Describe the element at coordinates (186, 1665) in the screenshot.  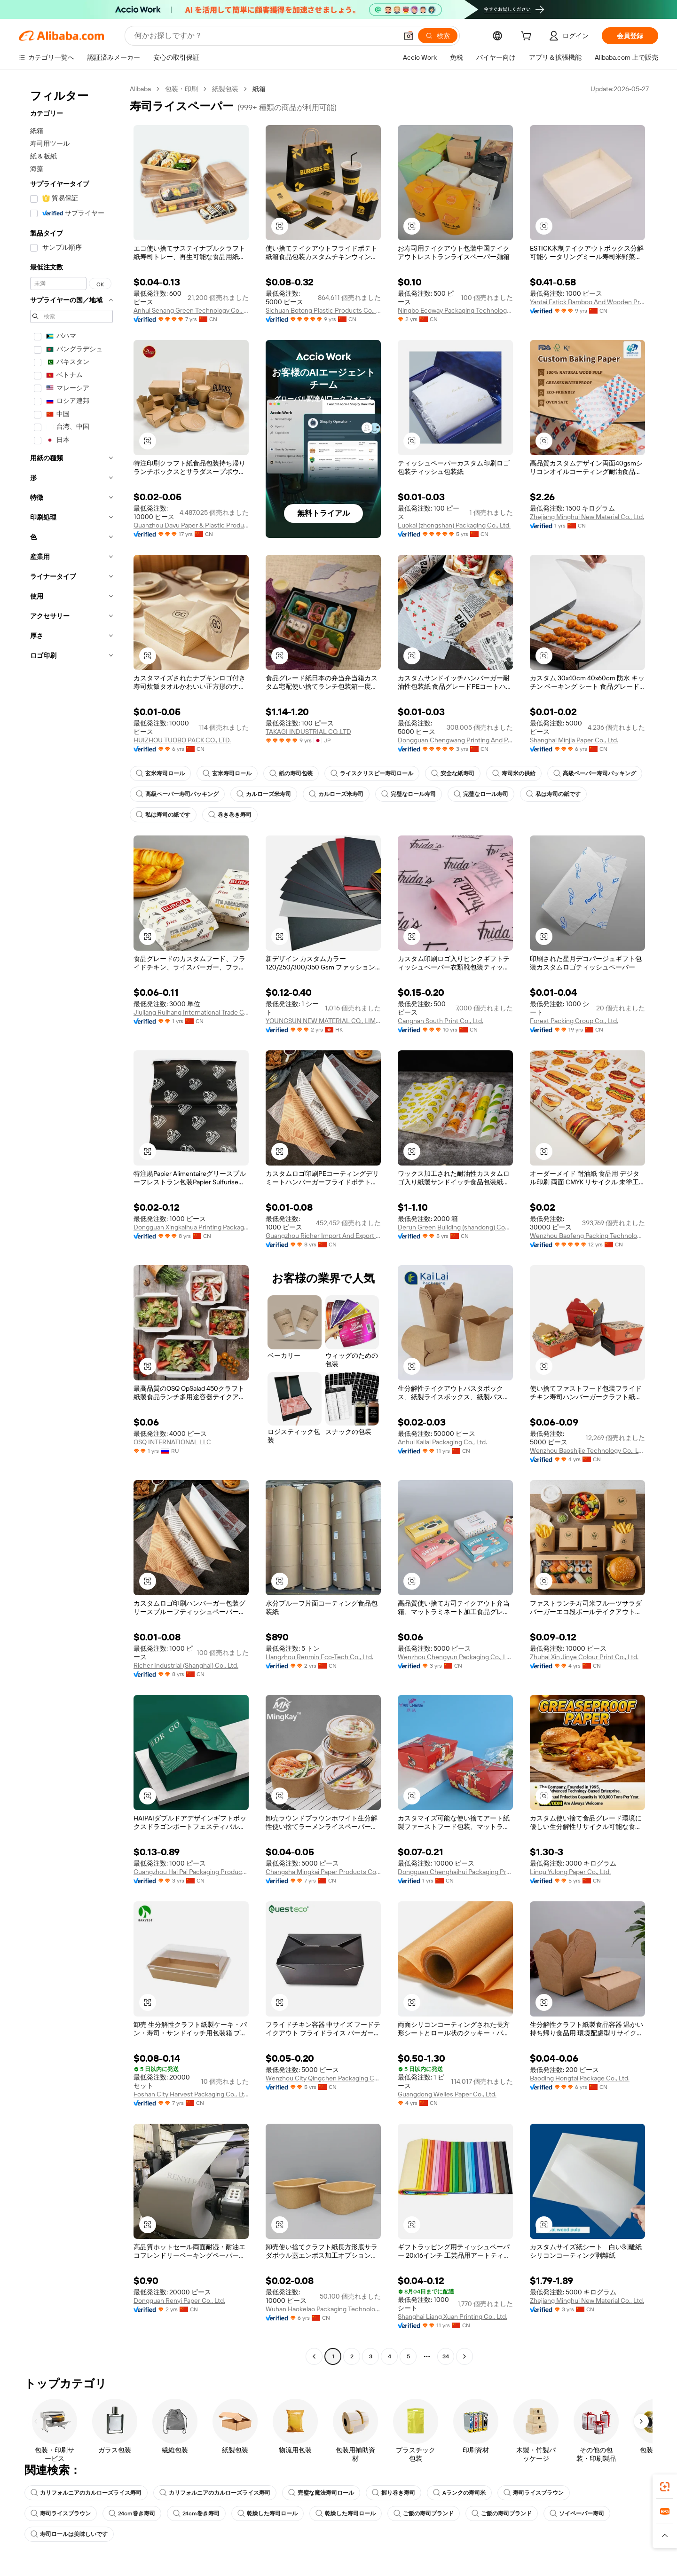
I see `Richer Industrial (Shanghai) Co., Ltd.` at that location.